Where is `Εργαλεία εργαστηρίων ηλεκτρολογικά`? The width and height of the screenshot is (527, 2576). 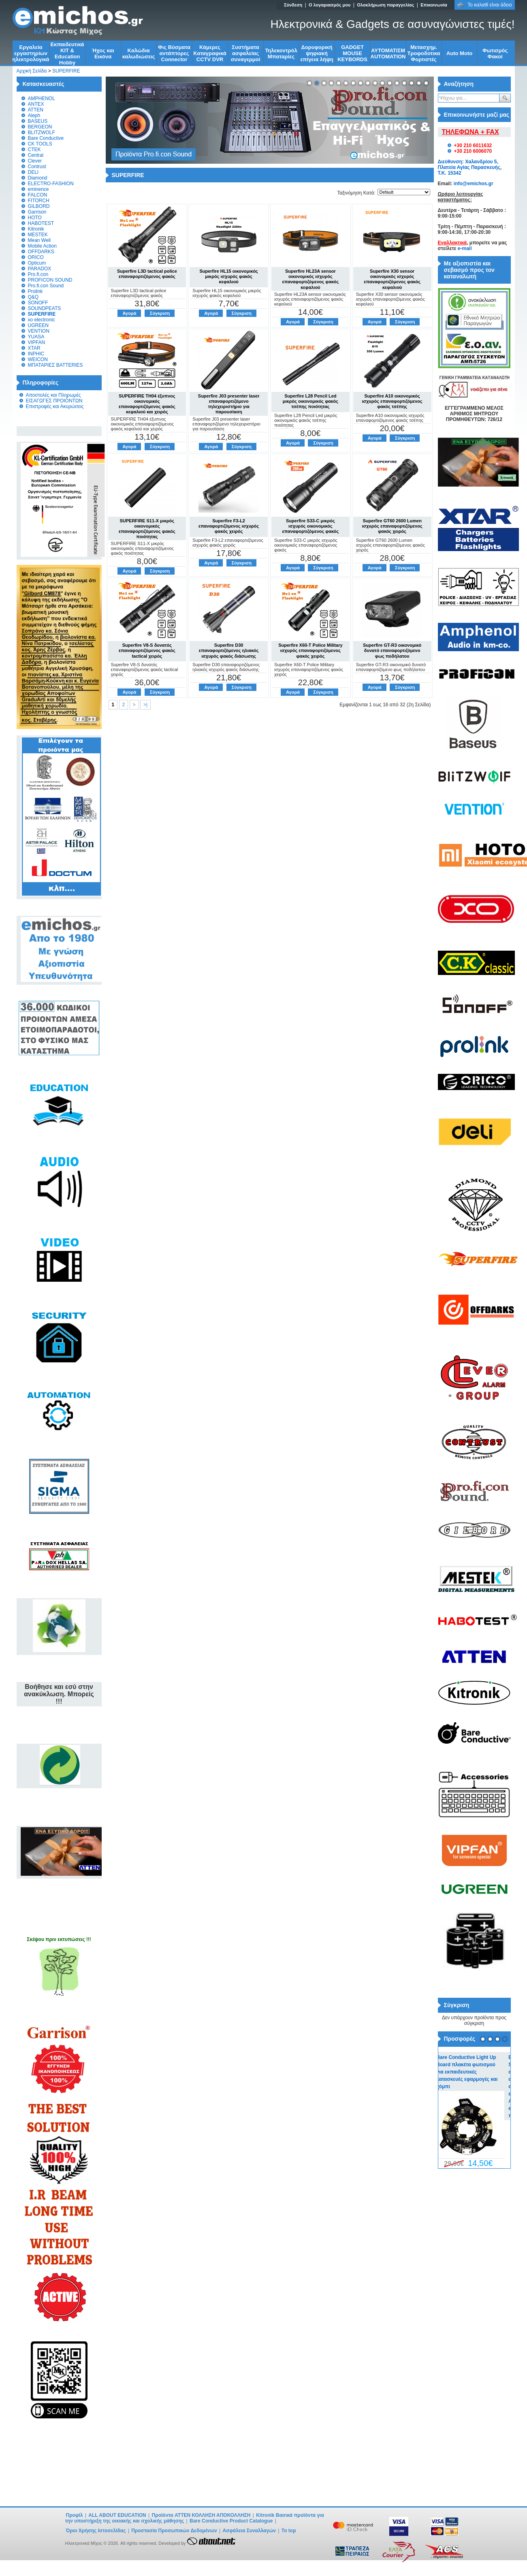 Εργαλεία εργαστηρίων ηλεκτρολογικά is located at coordinates (31, 53).